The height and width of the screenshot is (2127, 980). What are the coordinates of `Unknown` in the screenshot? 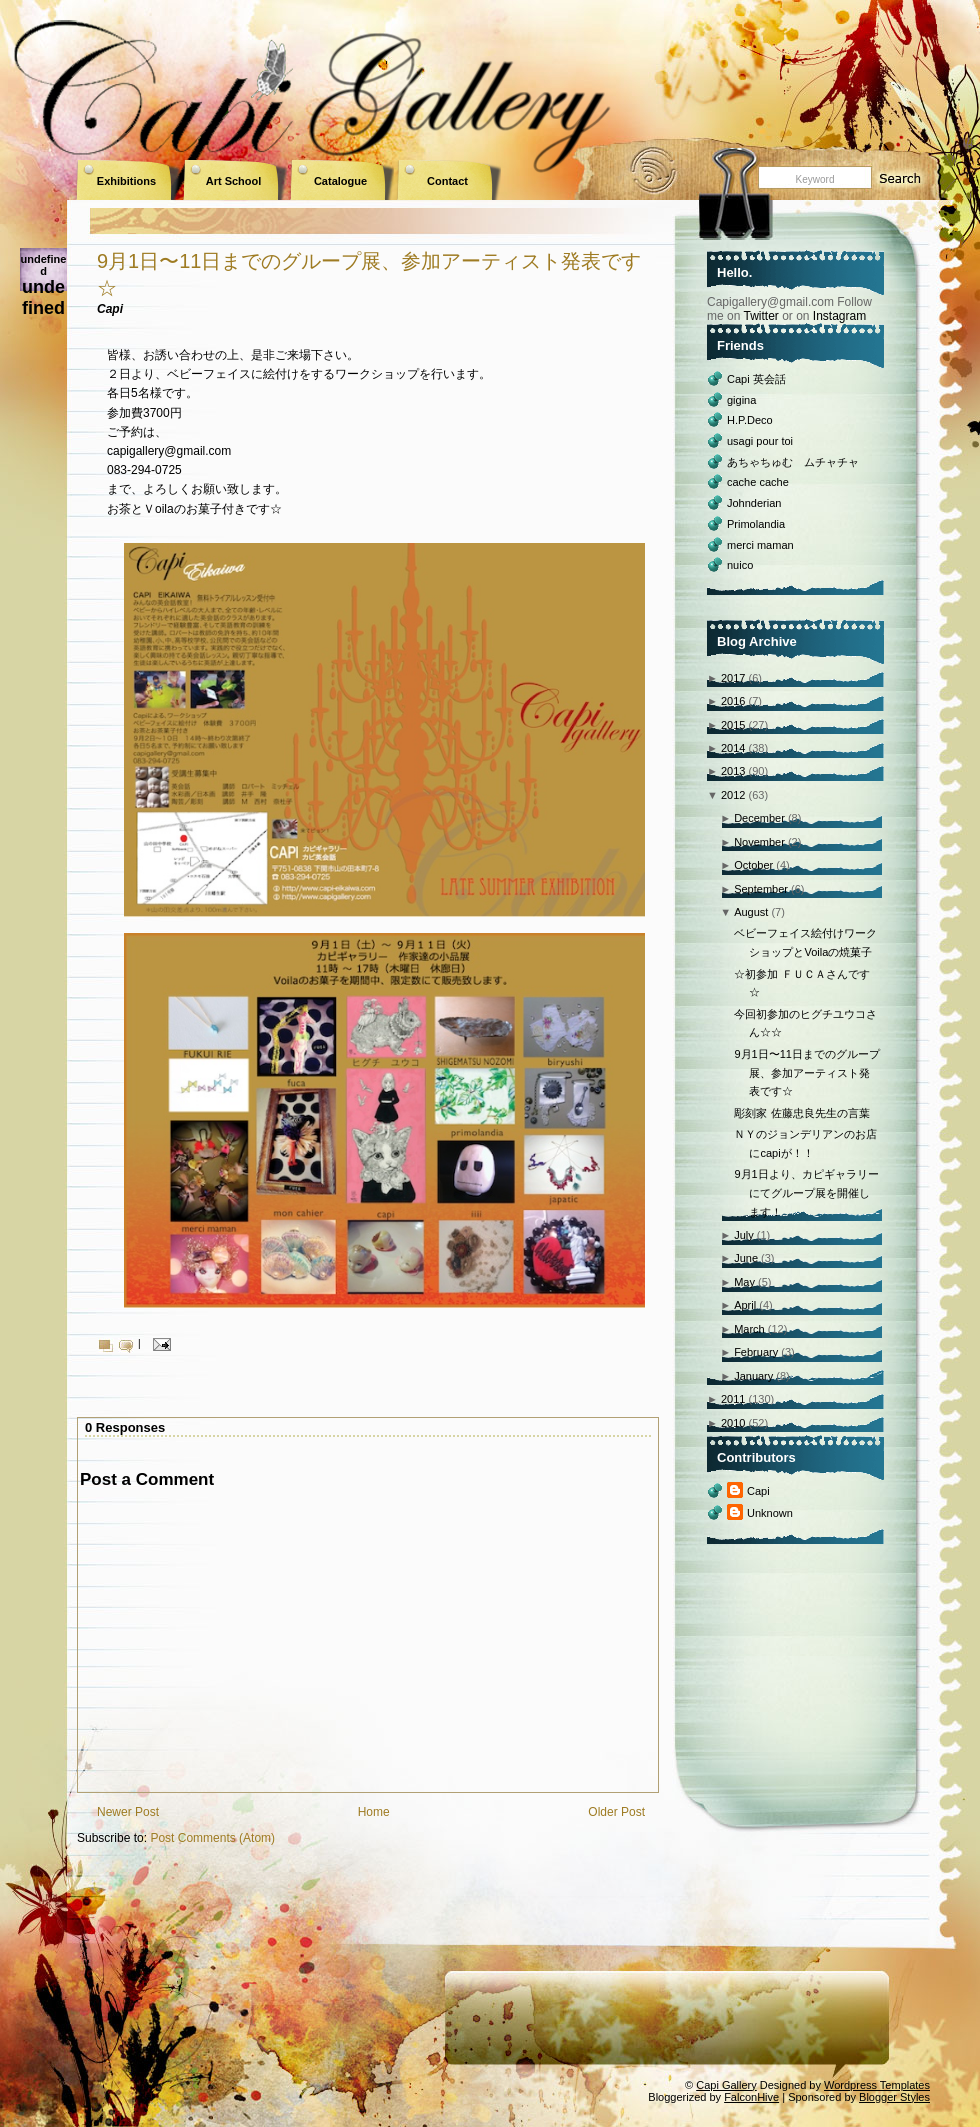 It's located at (770, 1513).